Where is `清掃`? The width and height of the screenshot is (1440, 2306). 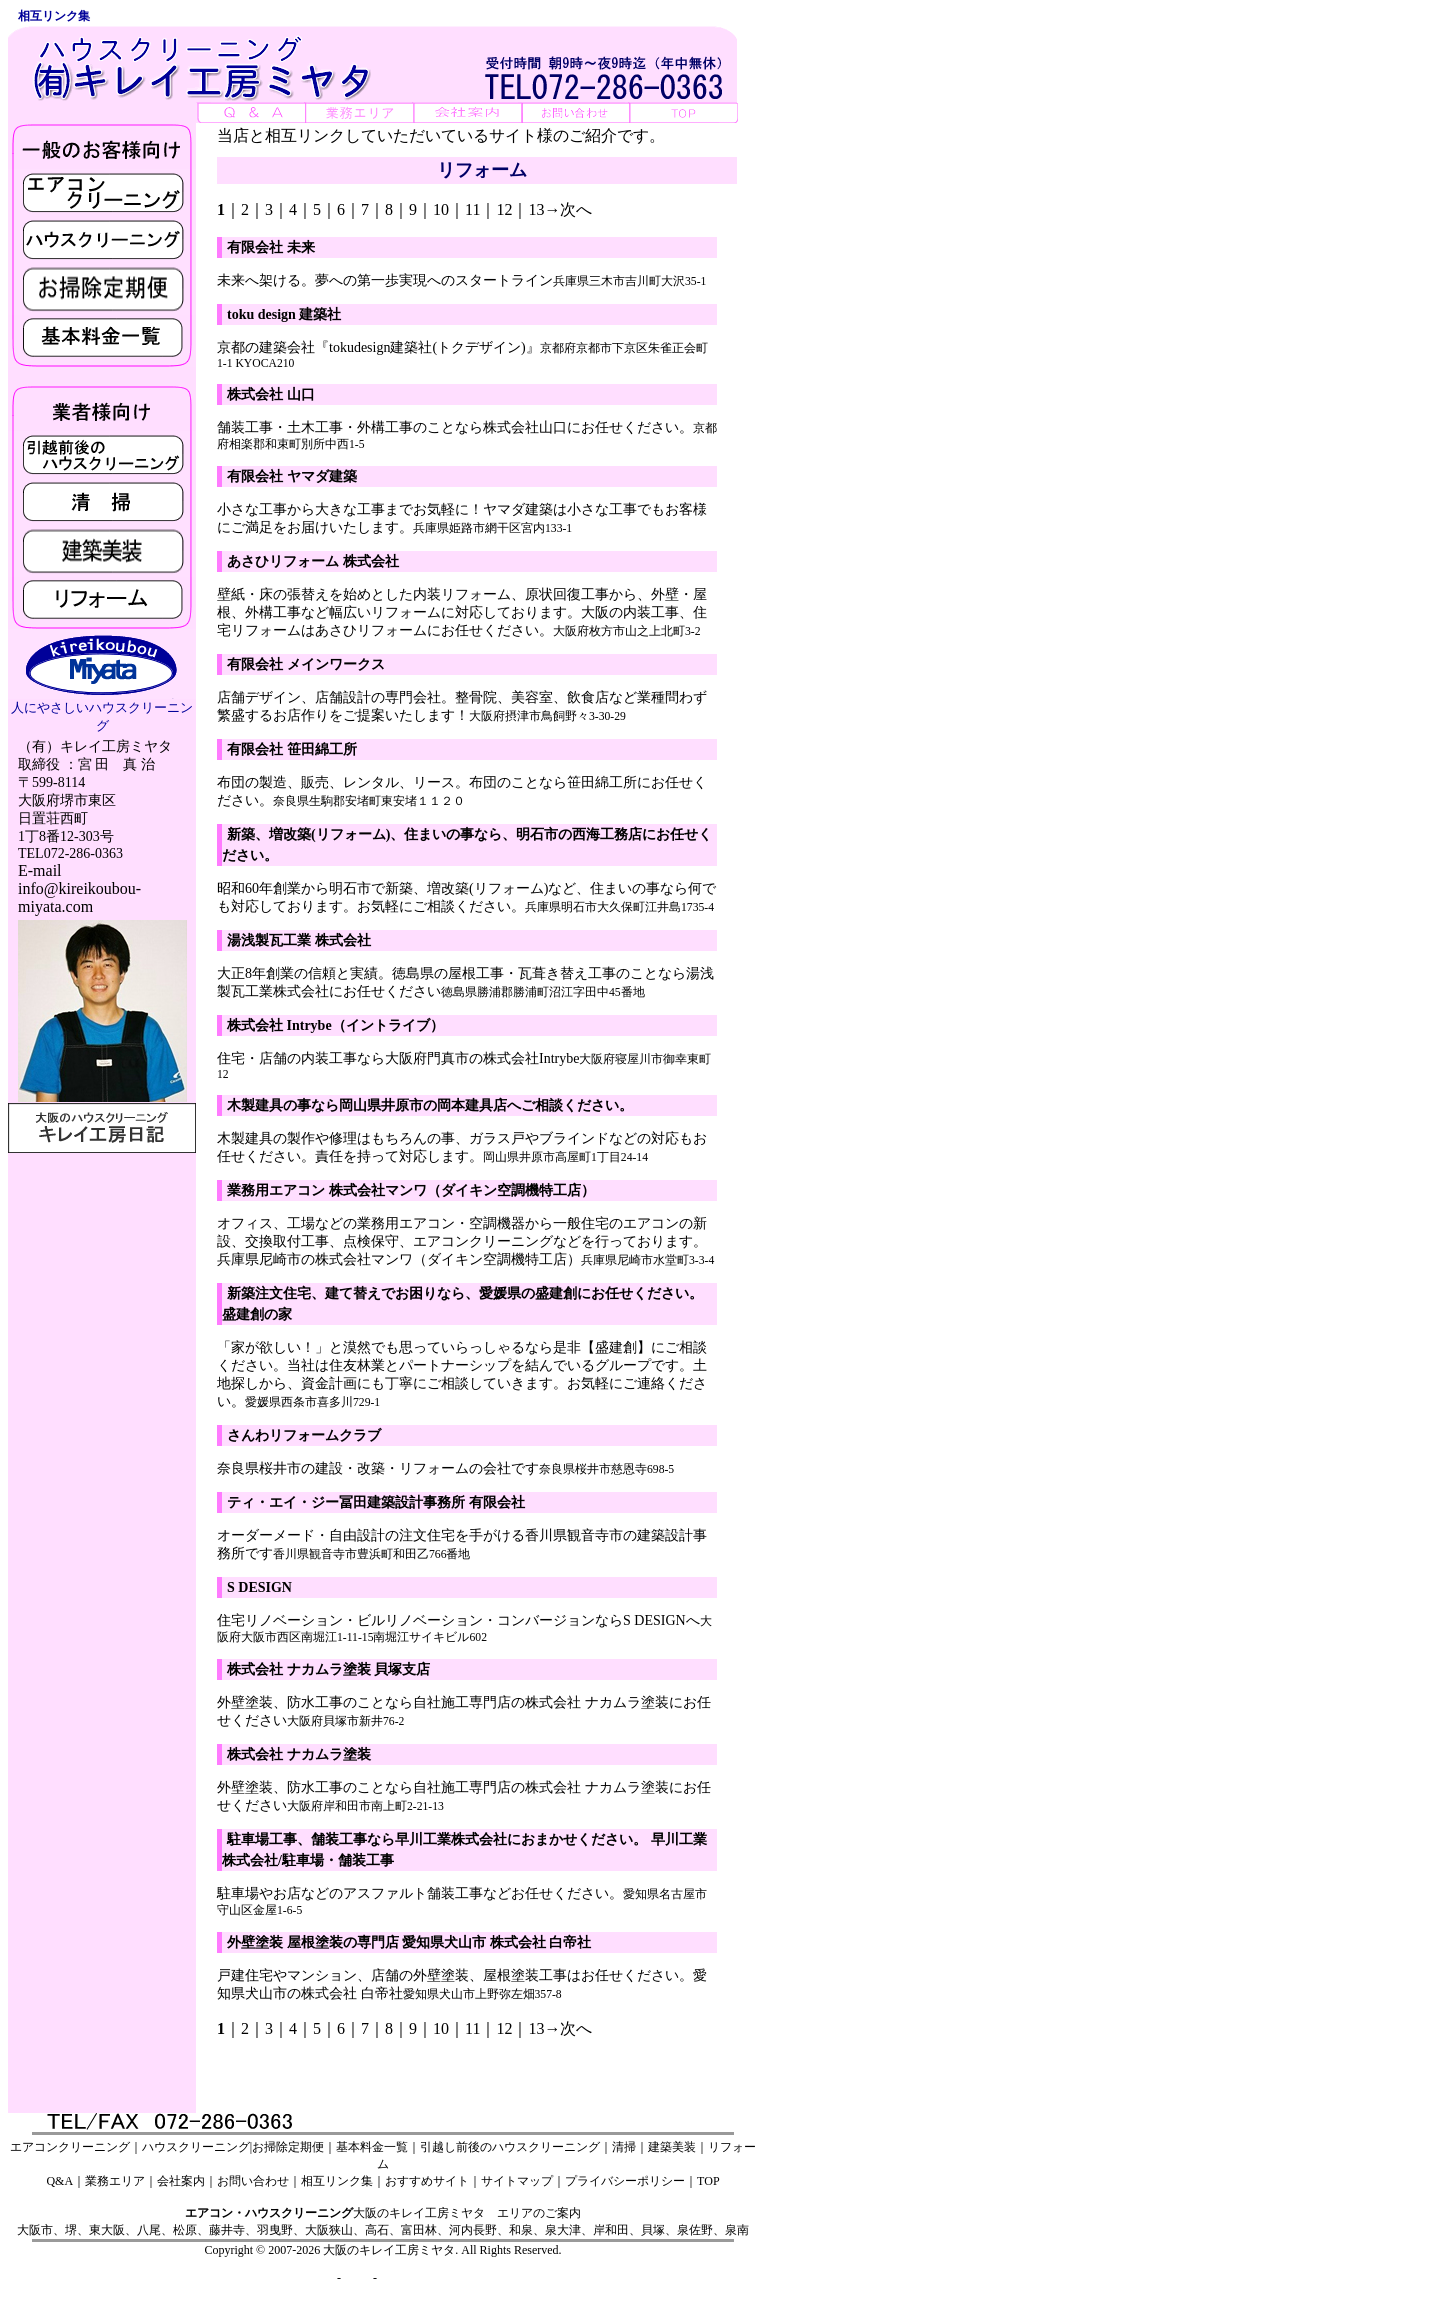 清掃 is located at coordinates (624, 2147).